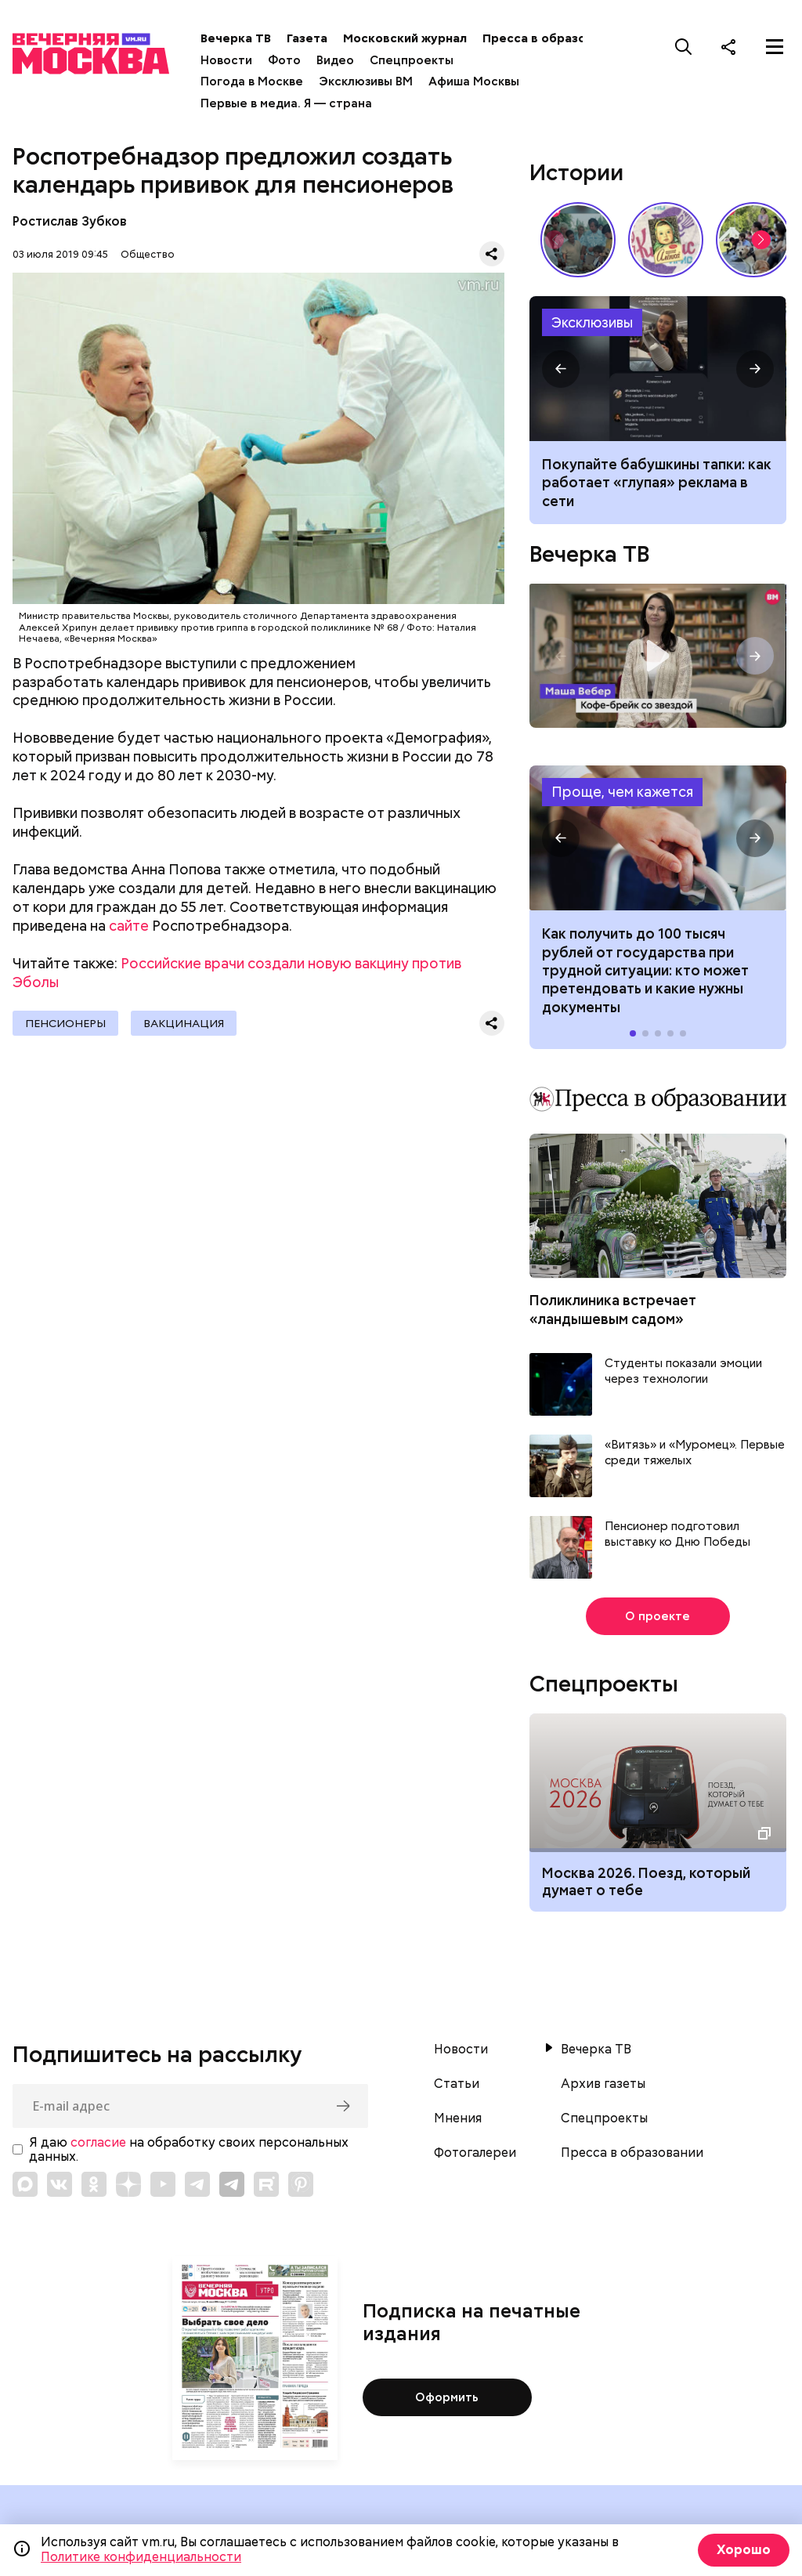  What do you see at coordinates (94, 2184) in the screenshot?
I see `[Link to OK]` at bounding box center [94, 2184].